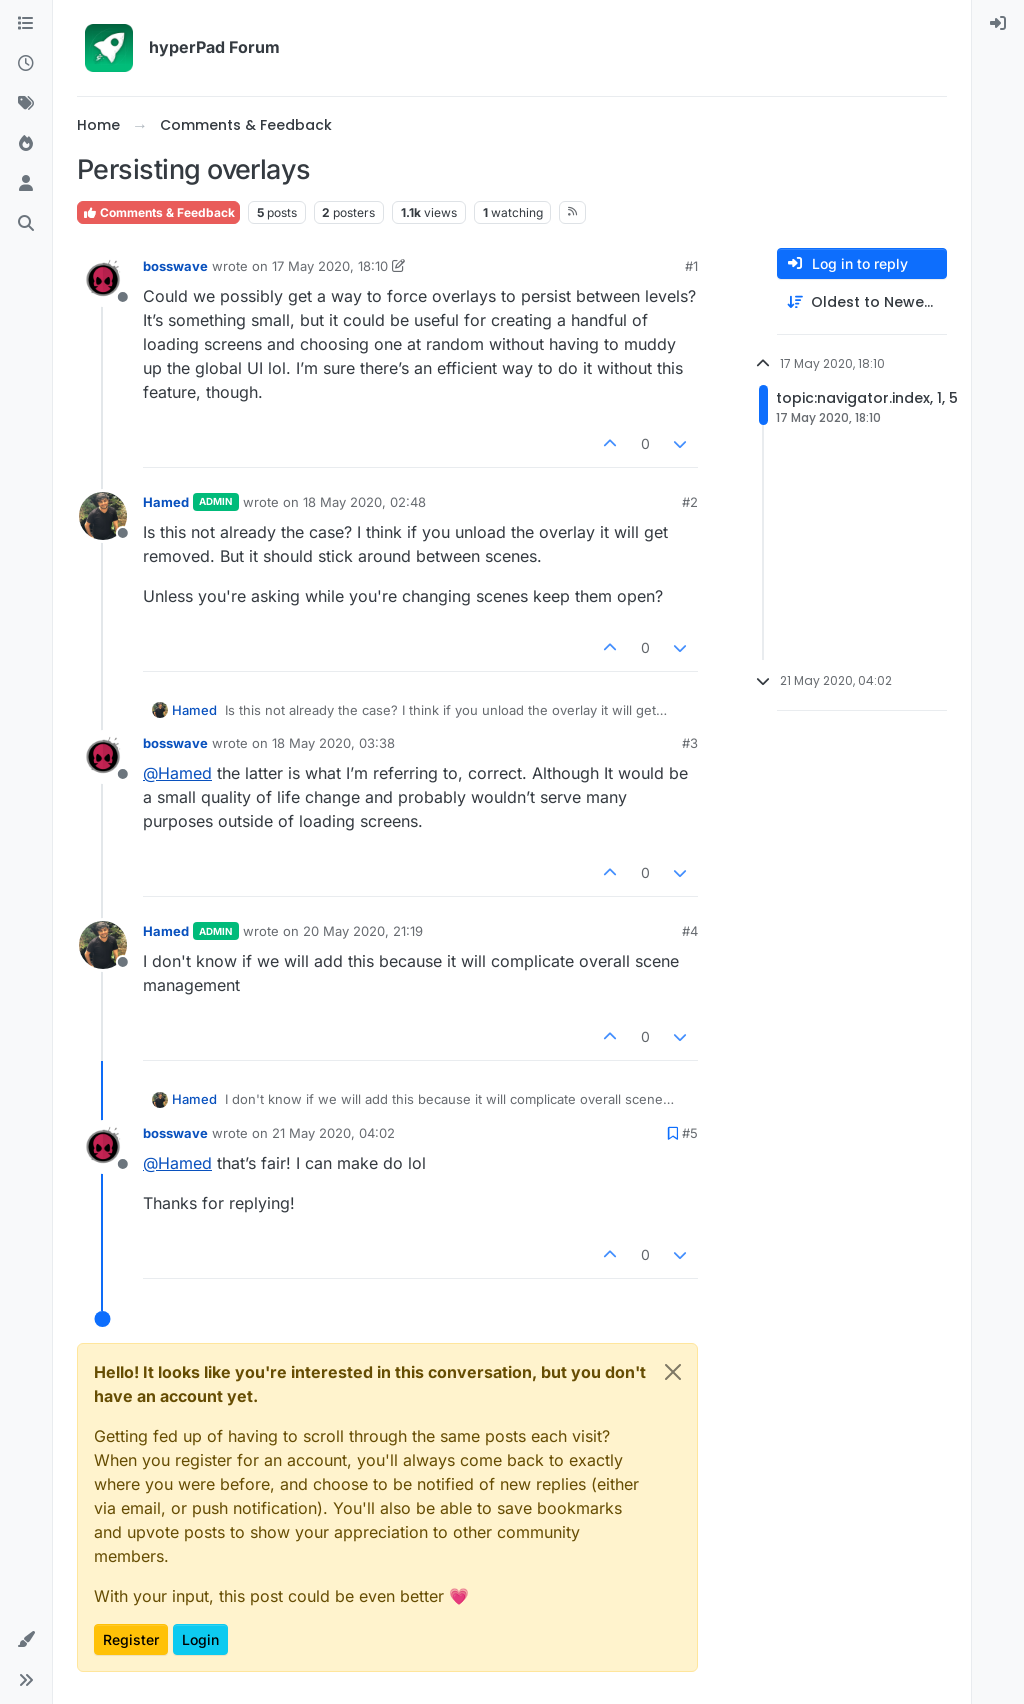 This screenshot has height=1704, width=1024. I want to click on 18 May 2020, 03:38, so click(333, 743).